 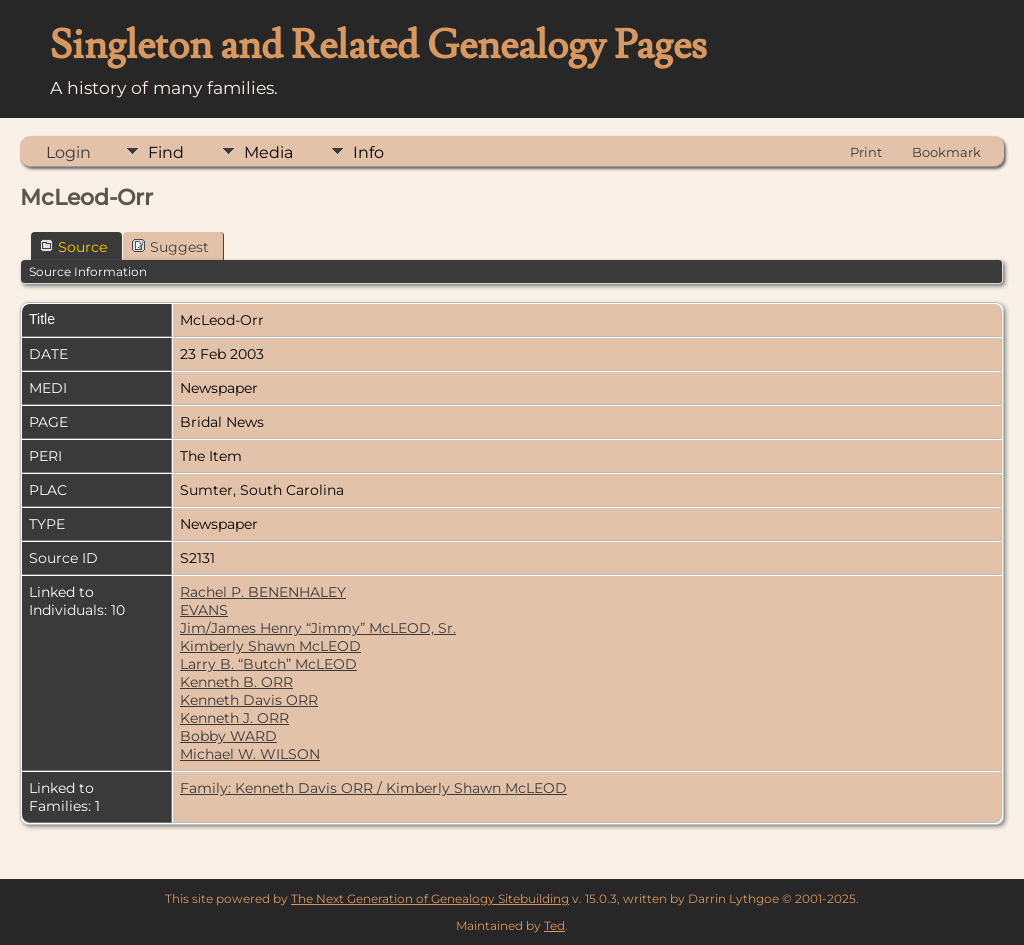 I want to click on Michael W. WILSON, so click(x=250, y=754).